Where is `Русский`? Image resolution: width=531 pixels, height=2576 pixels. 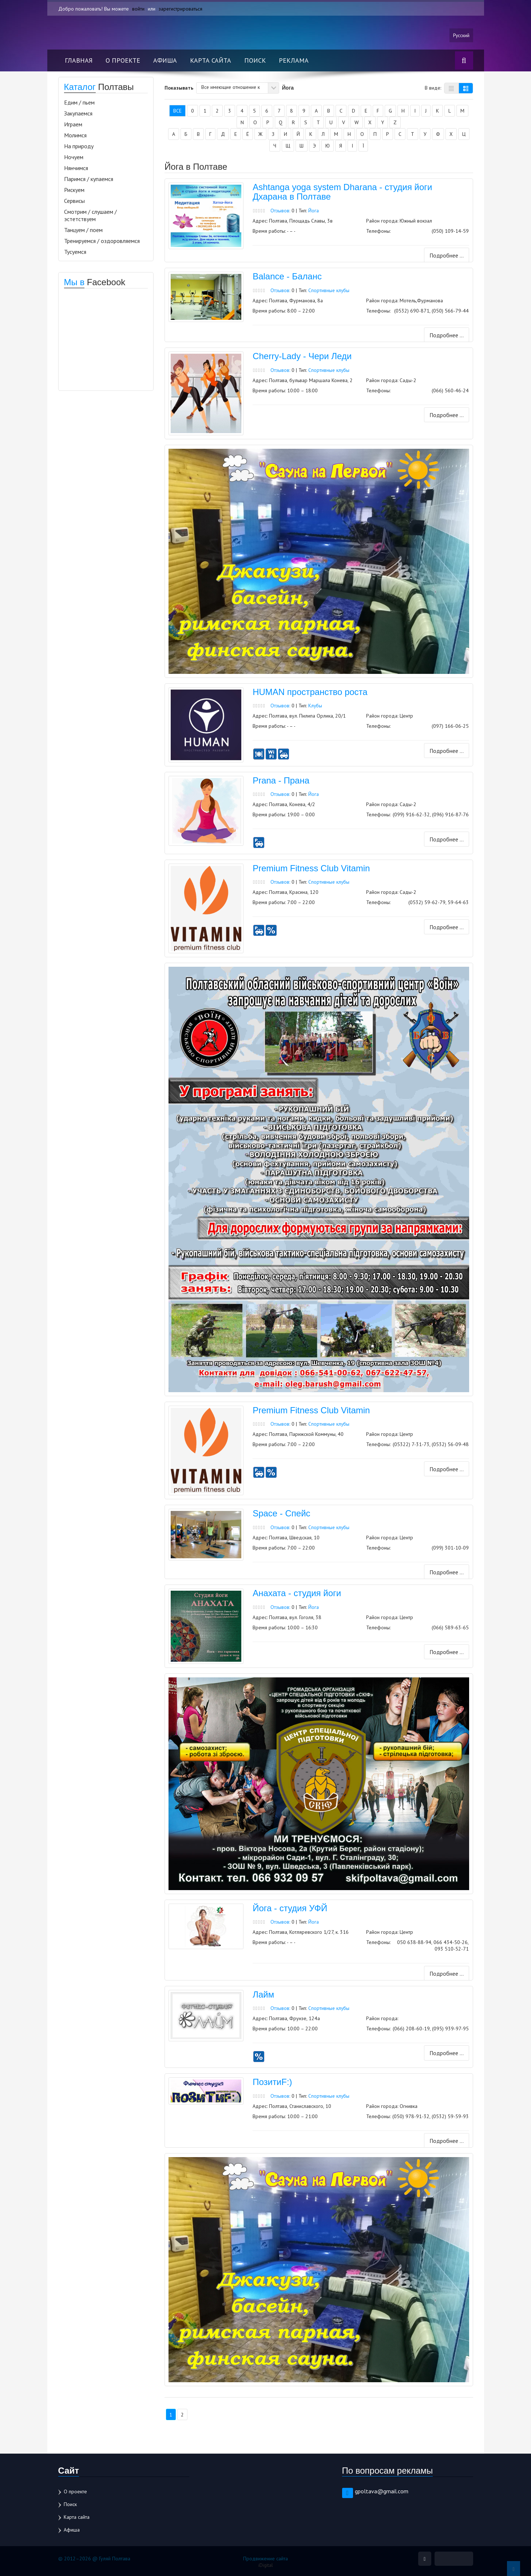
Русский is located at coordinates (460, 35).